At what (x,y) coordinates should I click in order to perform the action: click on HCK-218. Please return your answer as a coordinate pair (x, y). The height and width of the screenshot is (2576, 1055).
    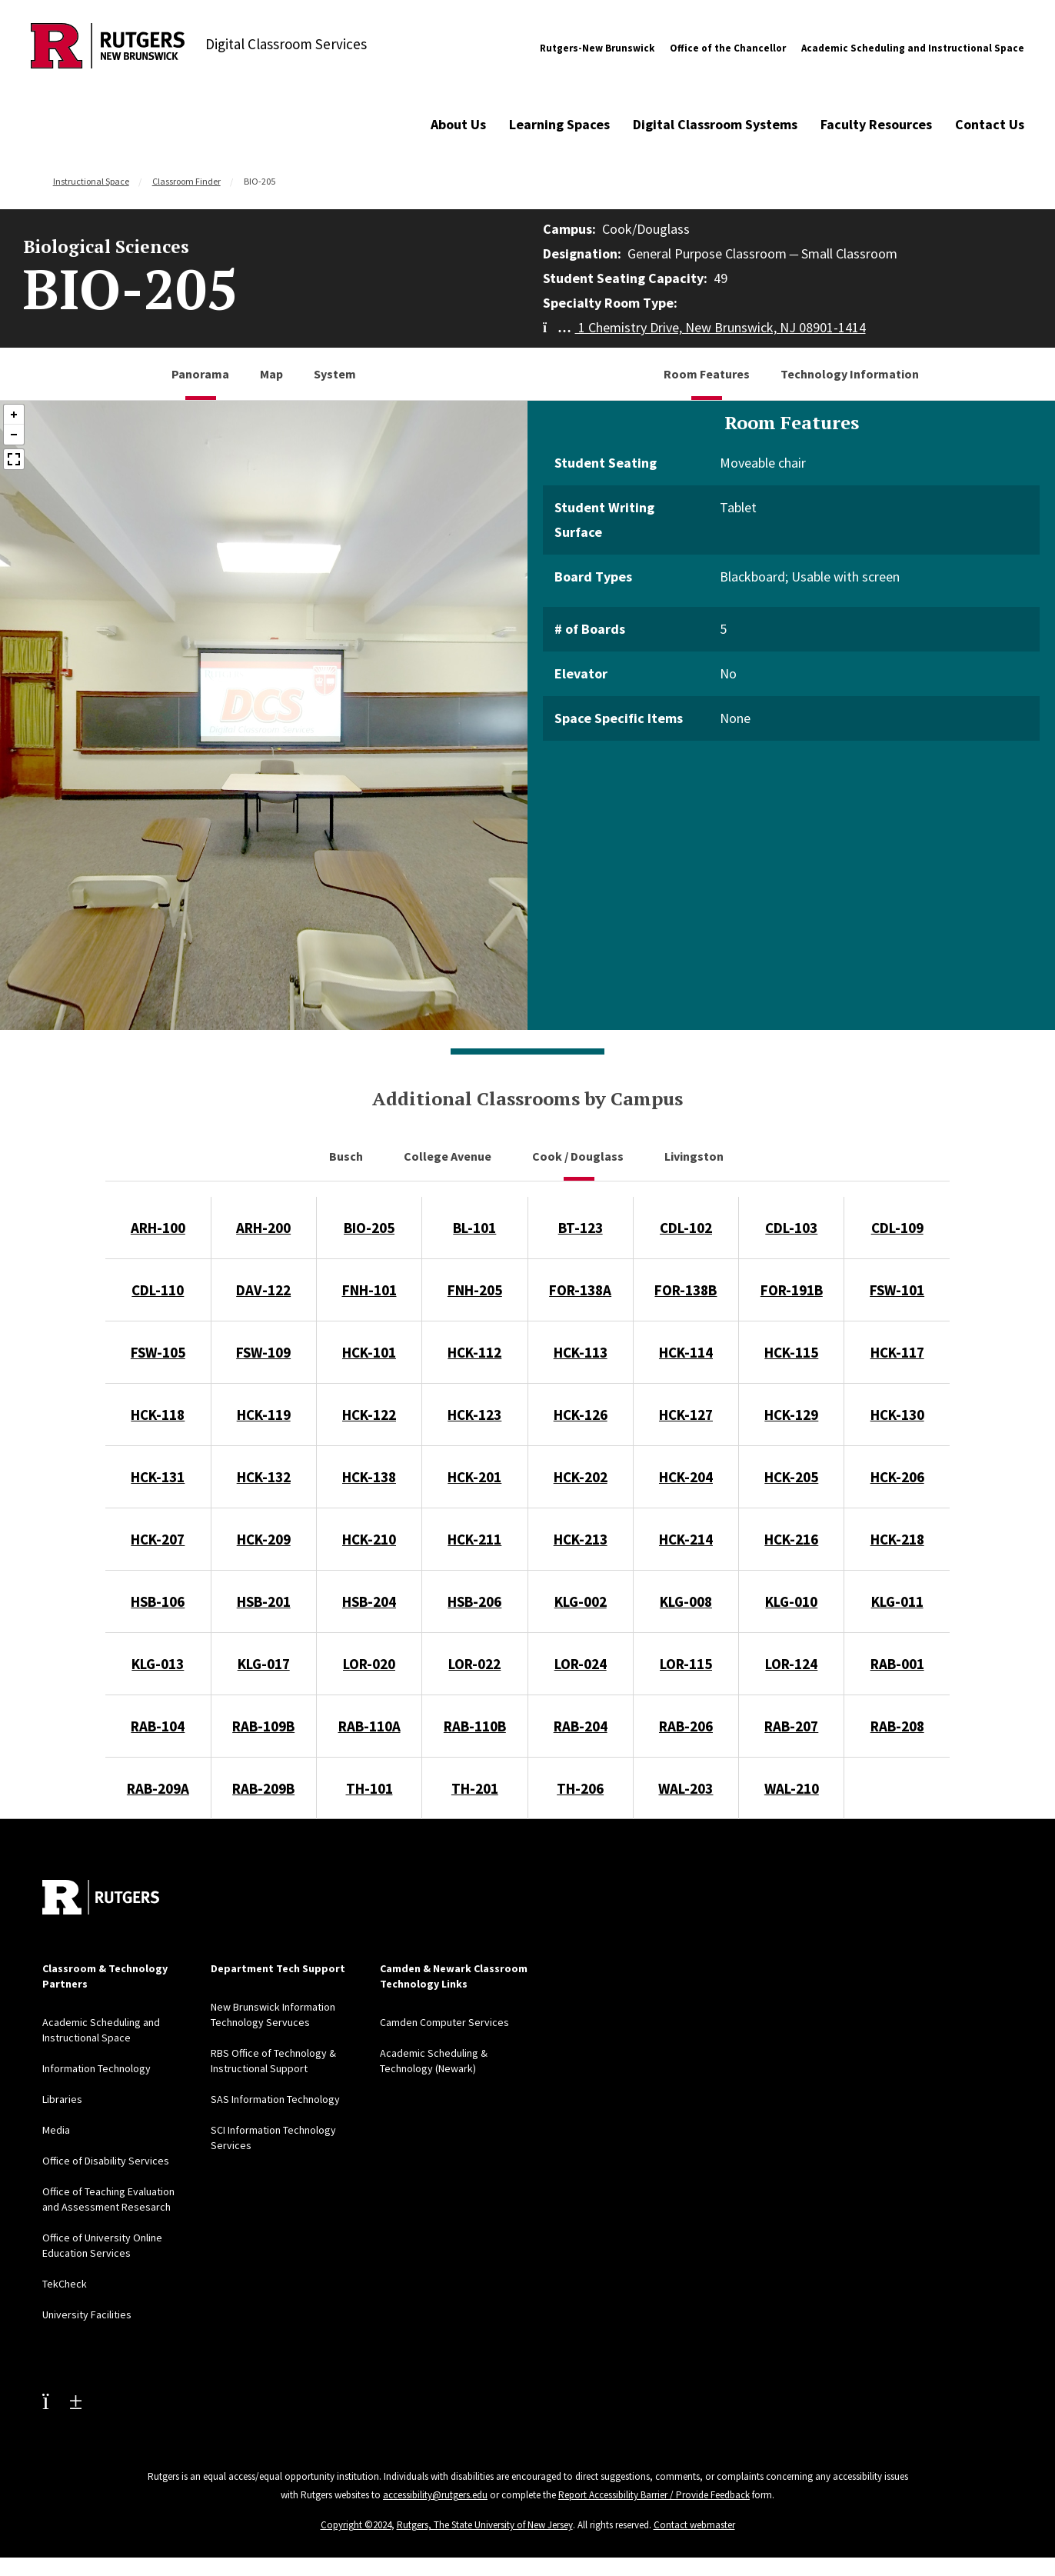
    Looking at the image, I should click on (897, 1539).